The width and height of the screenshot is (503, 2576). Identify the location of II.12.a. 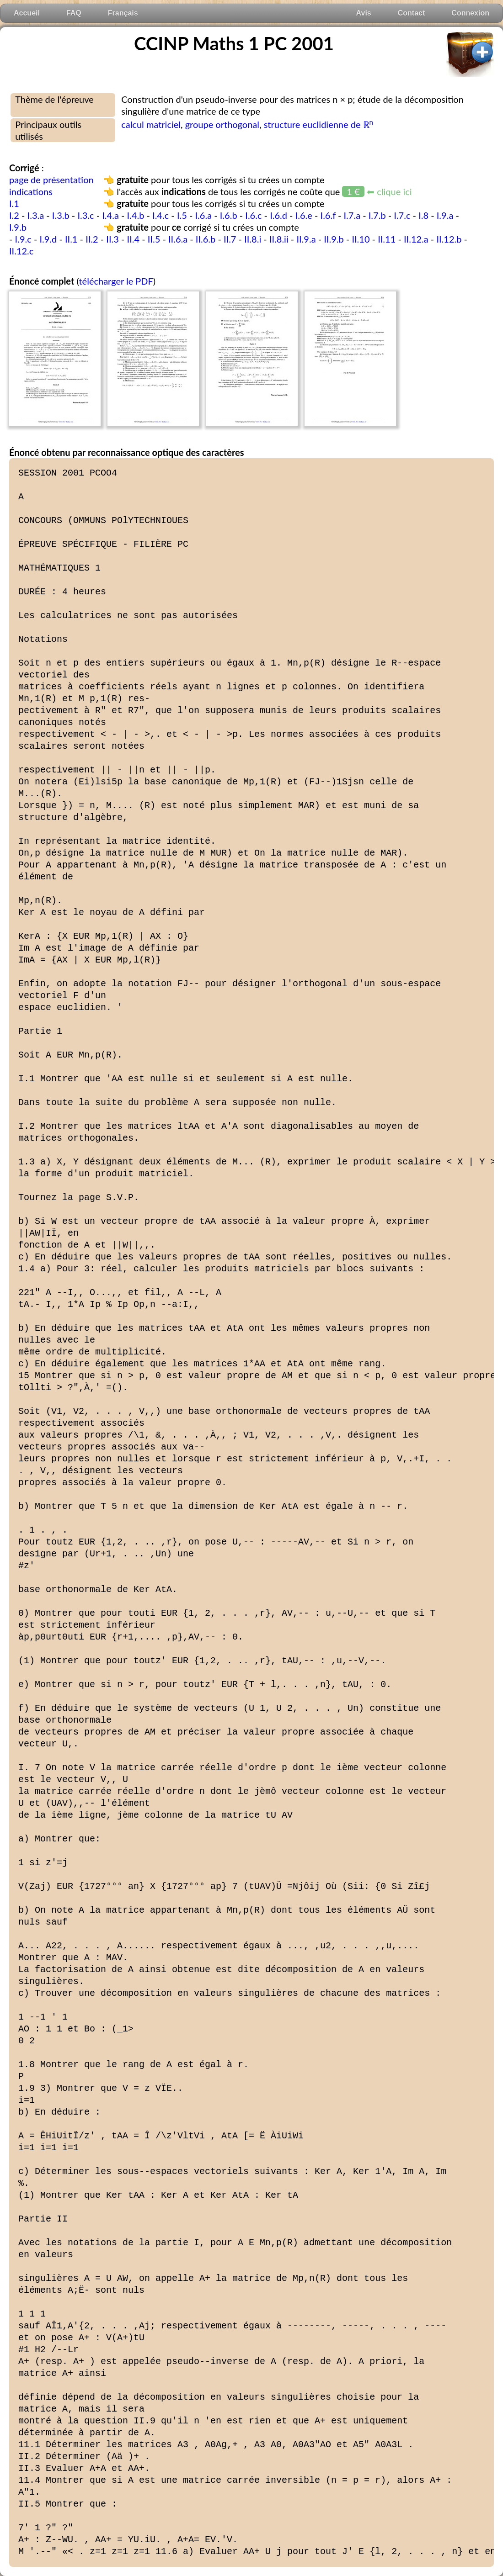
(416, 238).